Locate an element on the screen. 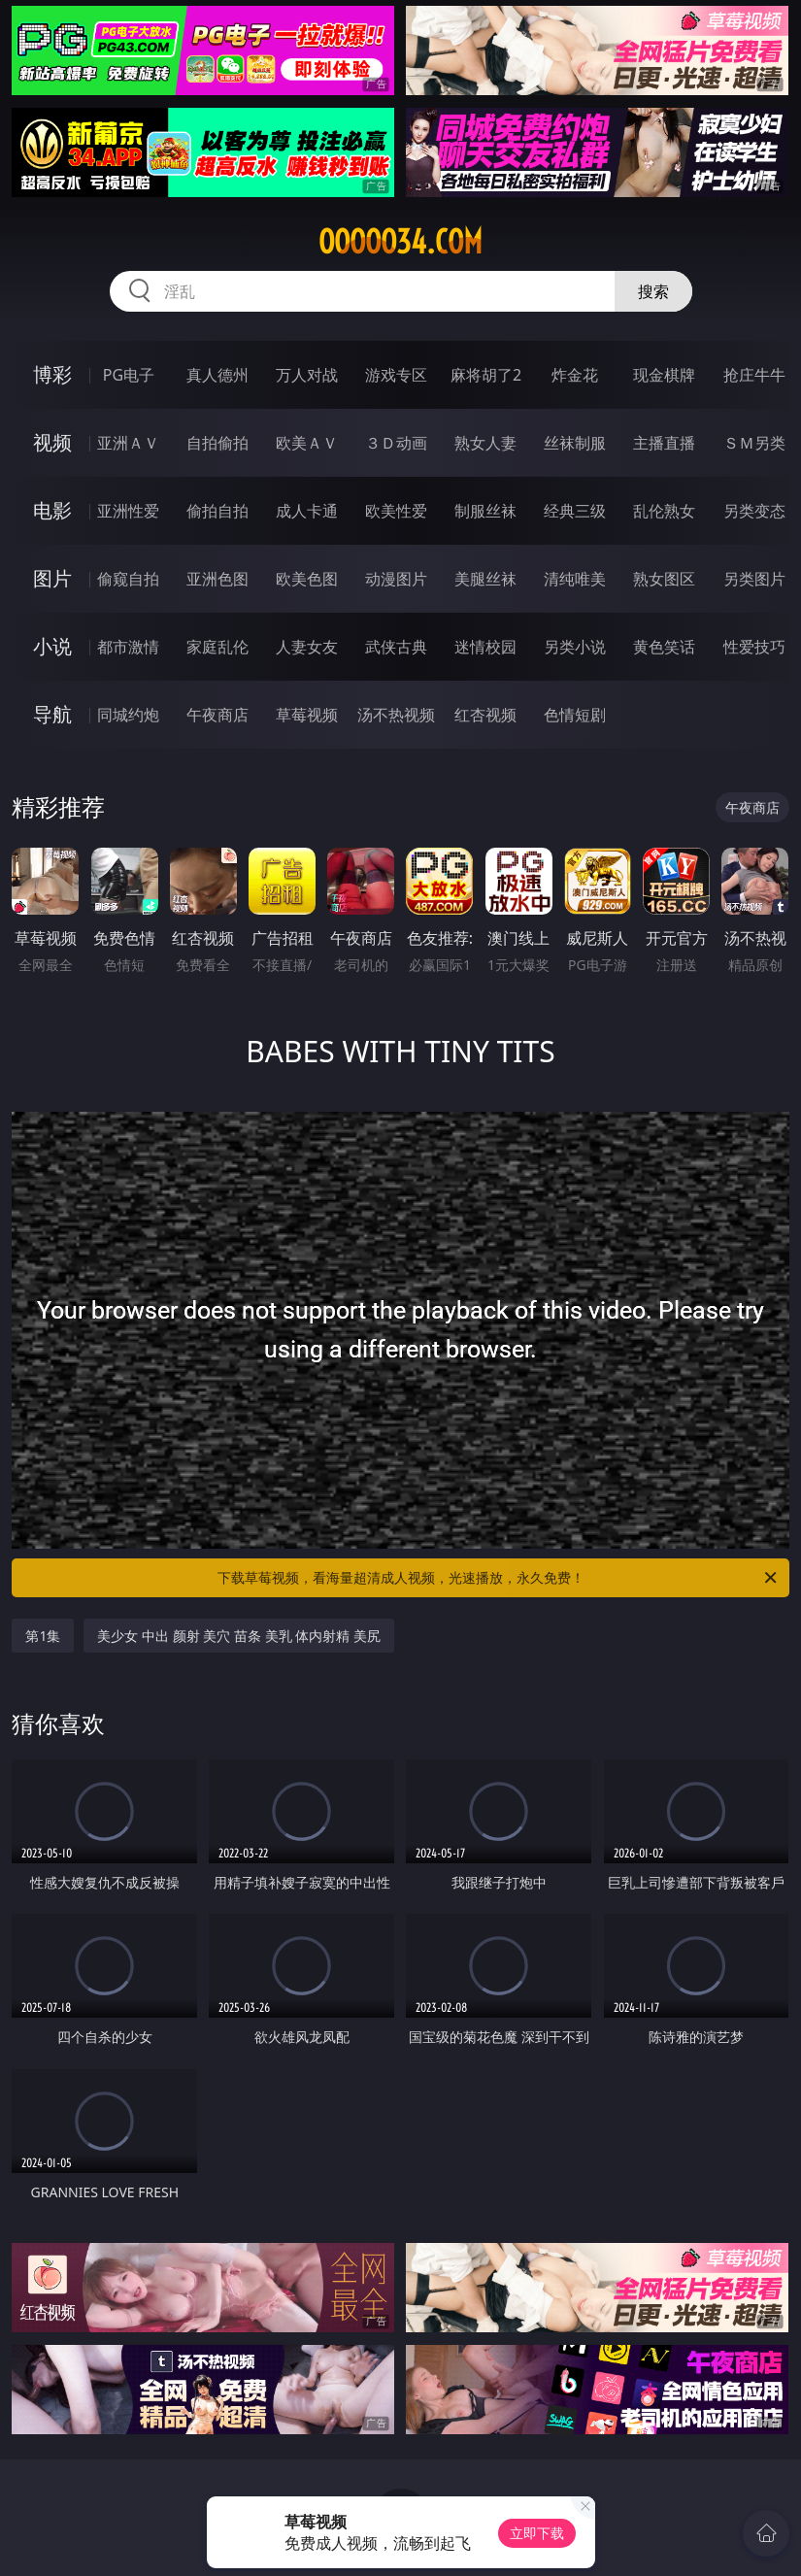  第1集 is located at coordinates (42, 1635).